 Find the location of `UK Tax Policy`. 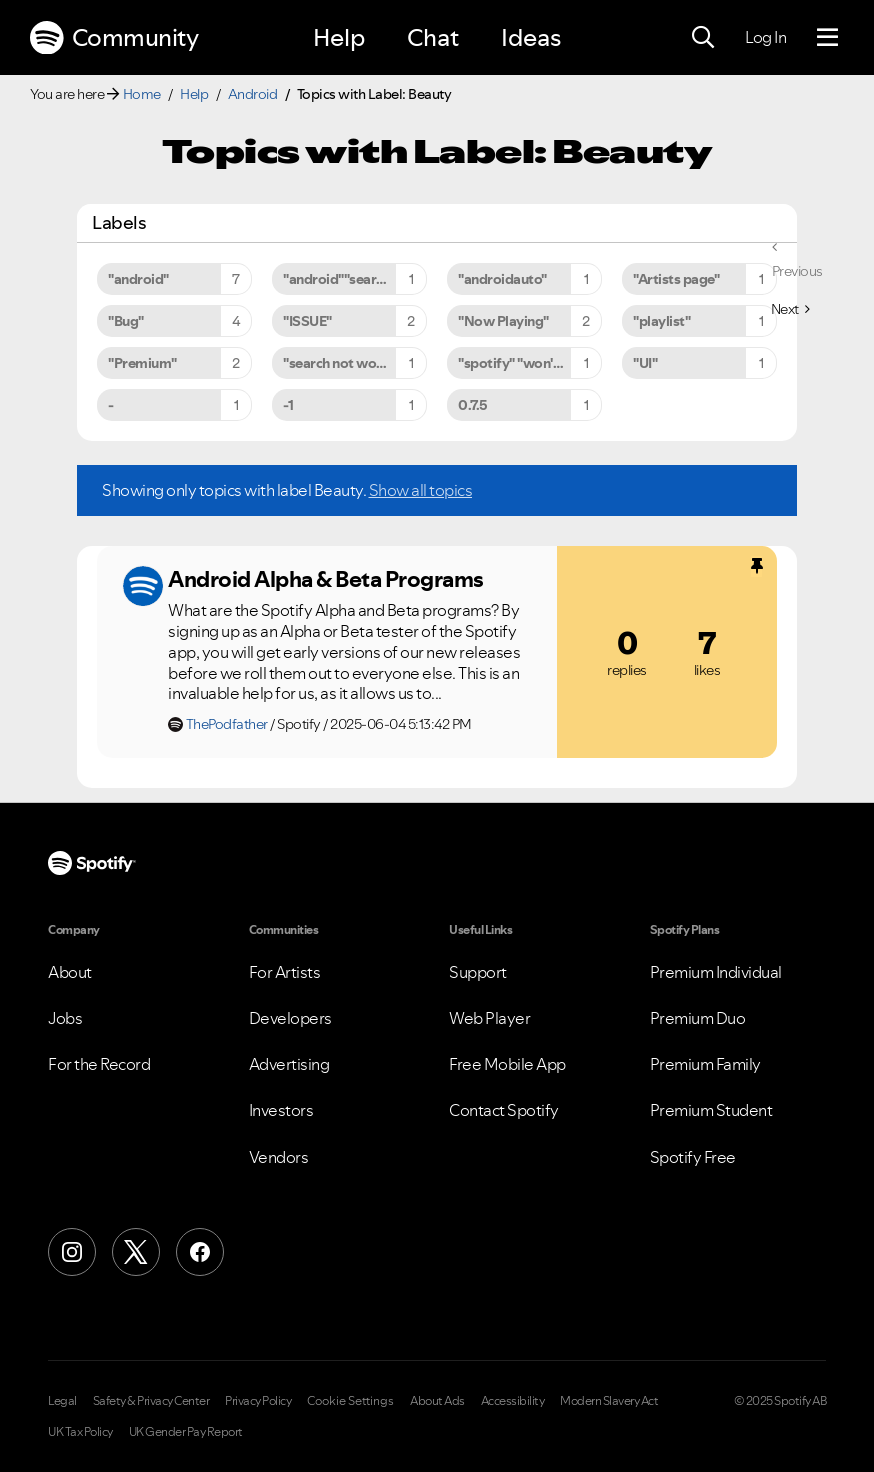

UK Tax Policy is located at coordinates (80, 1432).